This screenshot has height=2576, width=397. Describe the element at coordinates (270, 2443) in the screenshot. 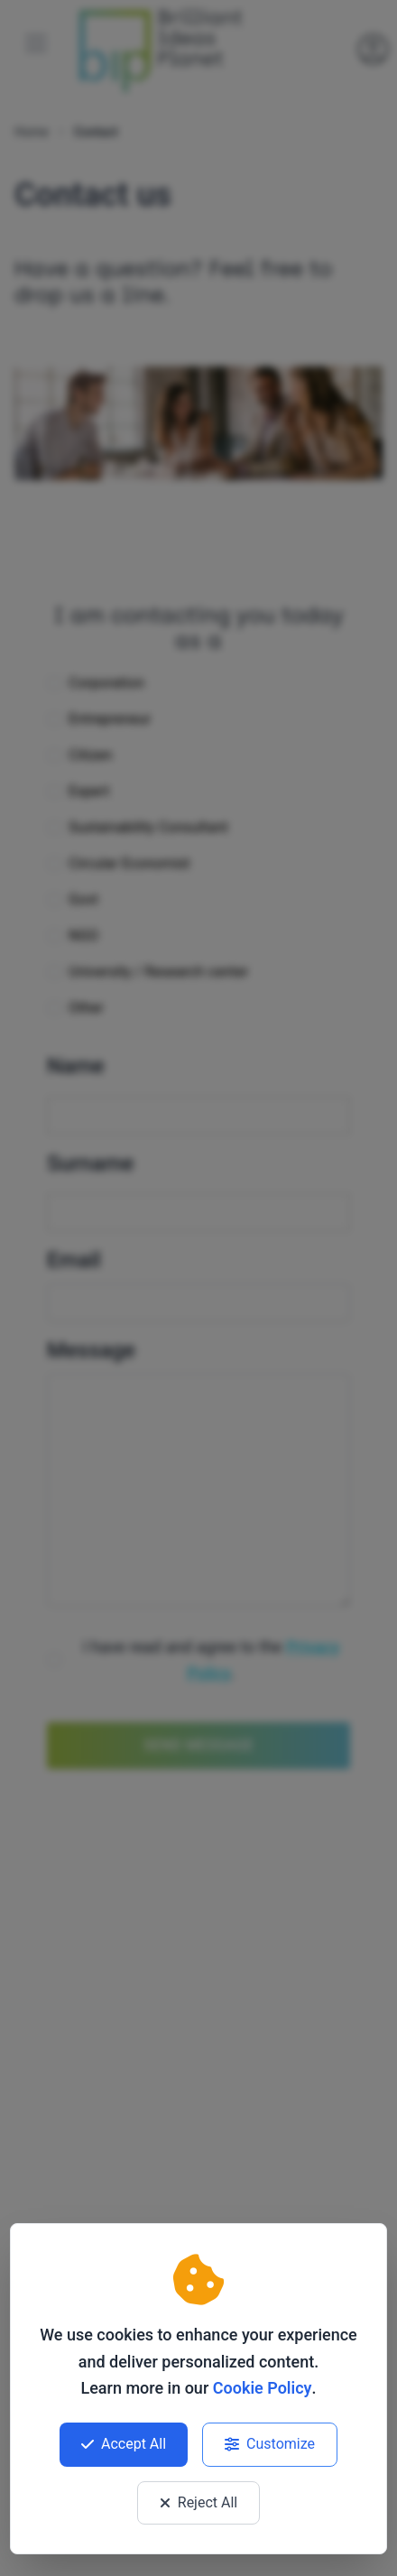

I see `Customize` at that location.